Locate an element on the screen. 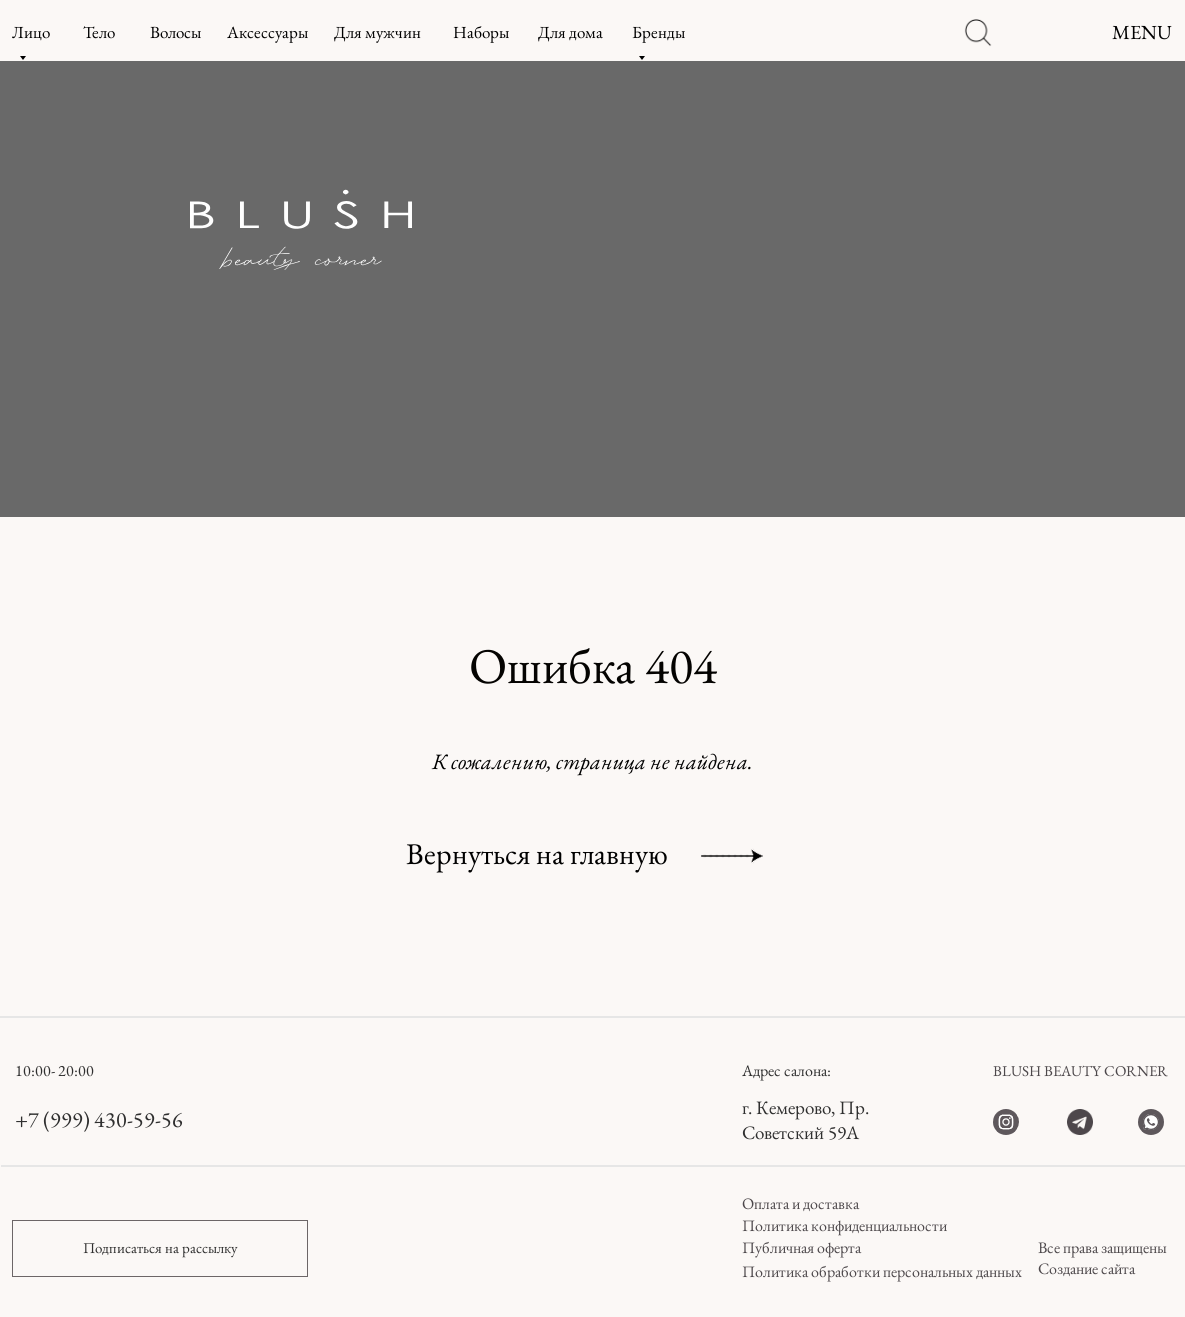  Вернуться на главную is located at coordinates (537, 853).